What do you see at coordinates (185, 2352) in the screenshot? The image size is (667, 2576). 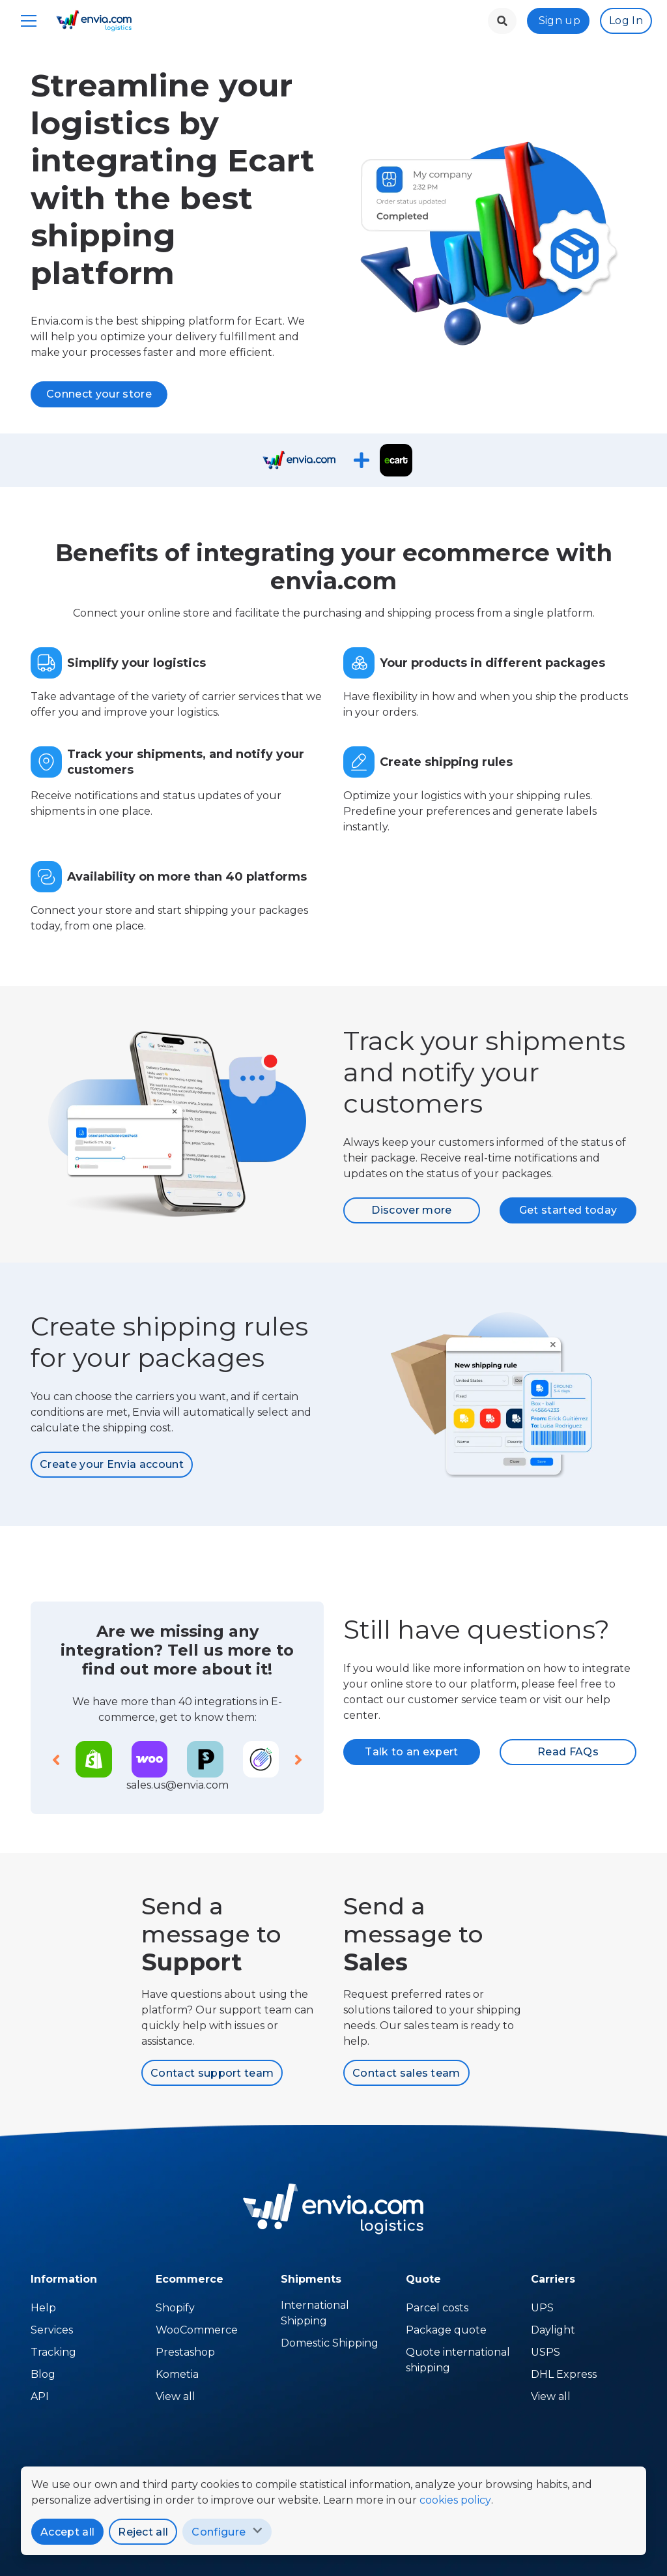 I see `Prestashop` at bounding box center [185, 2352].